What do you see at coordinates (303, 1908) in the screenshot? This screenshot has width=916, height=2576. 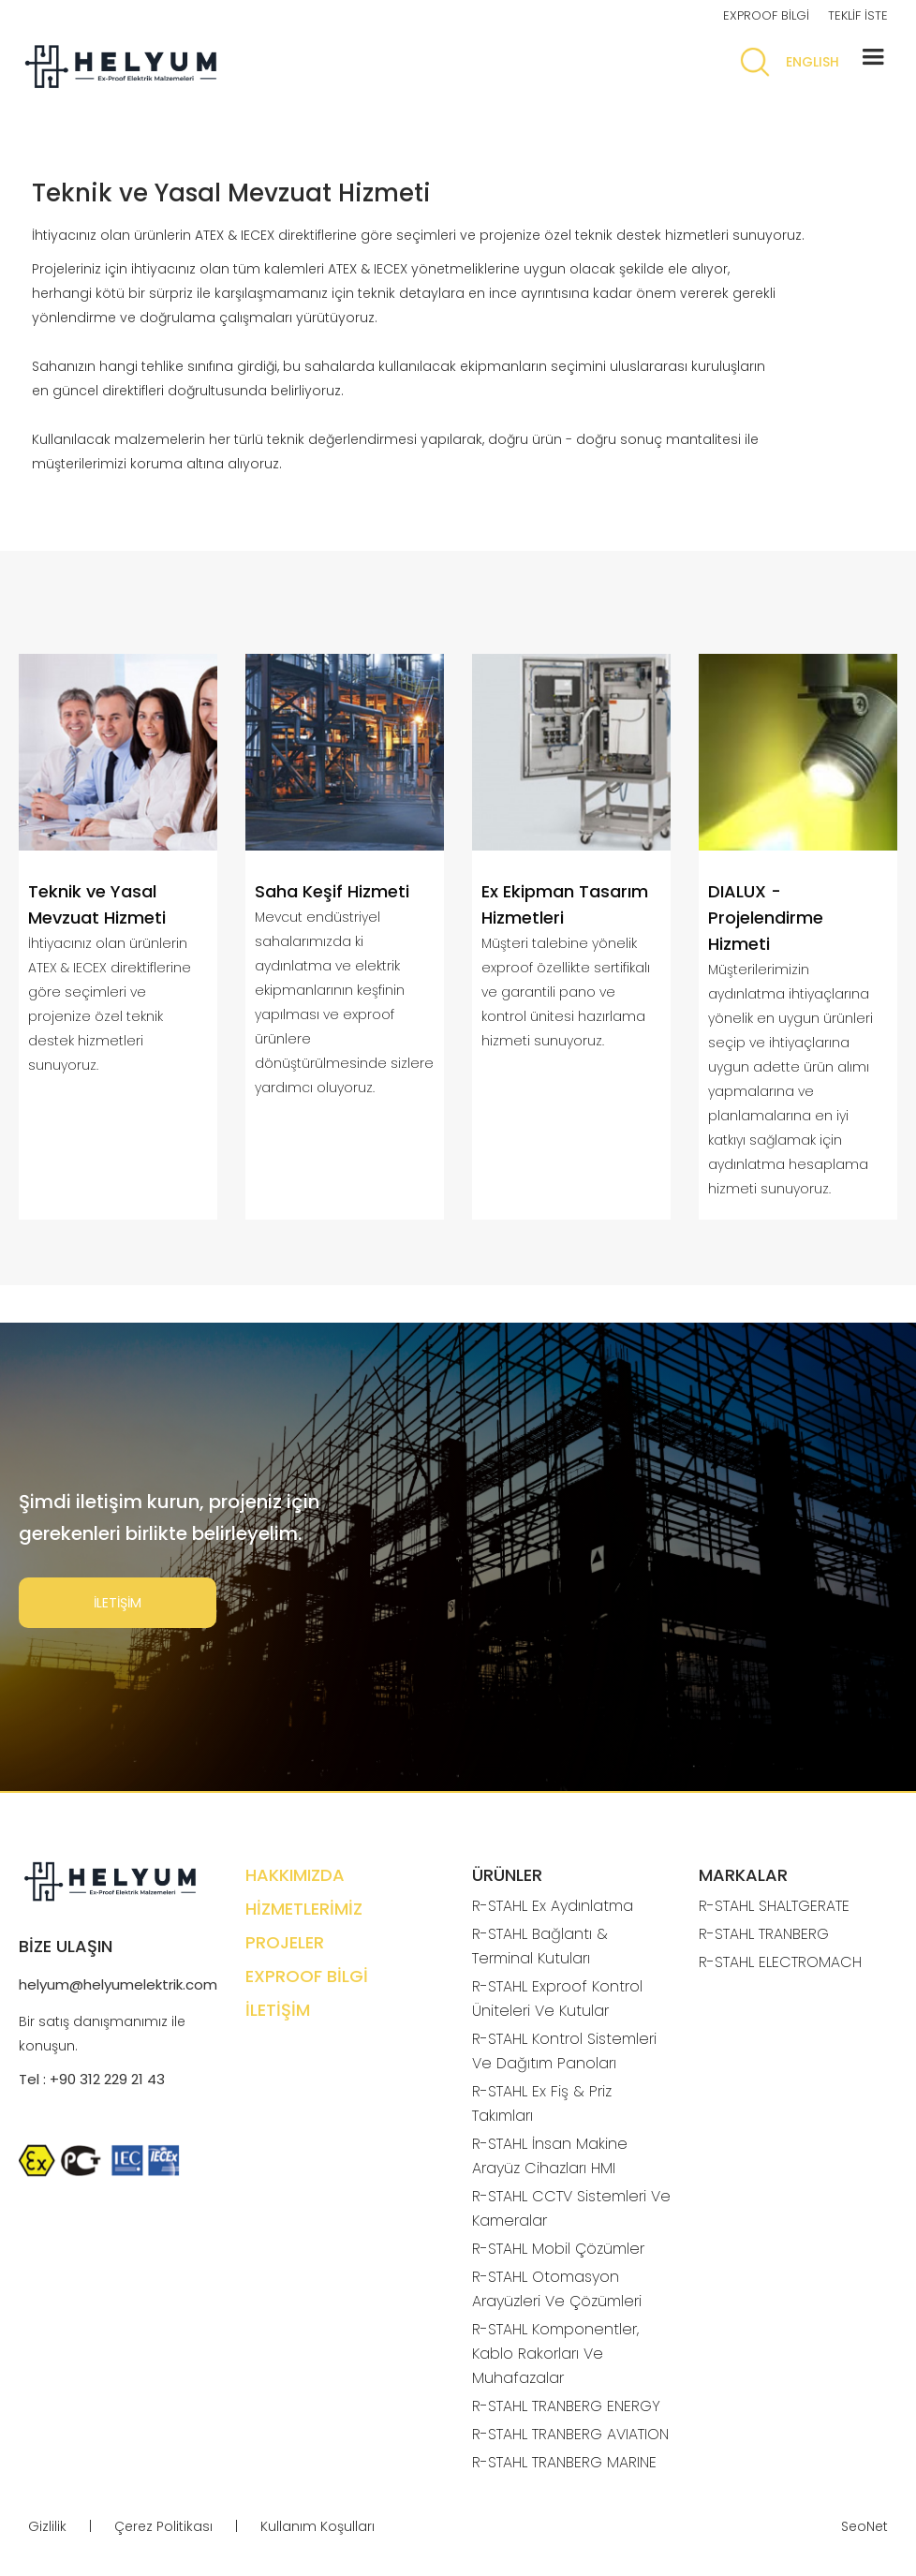 I see `HİZMETLERİMİZ` at bounding box center [303, 1908].